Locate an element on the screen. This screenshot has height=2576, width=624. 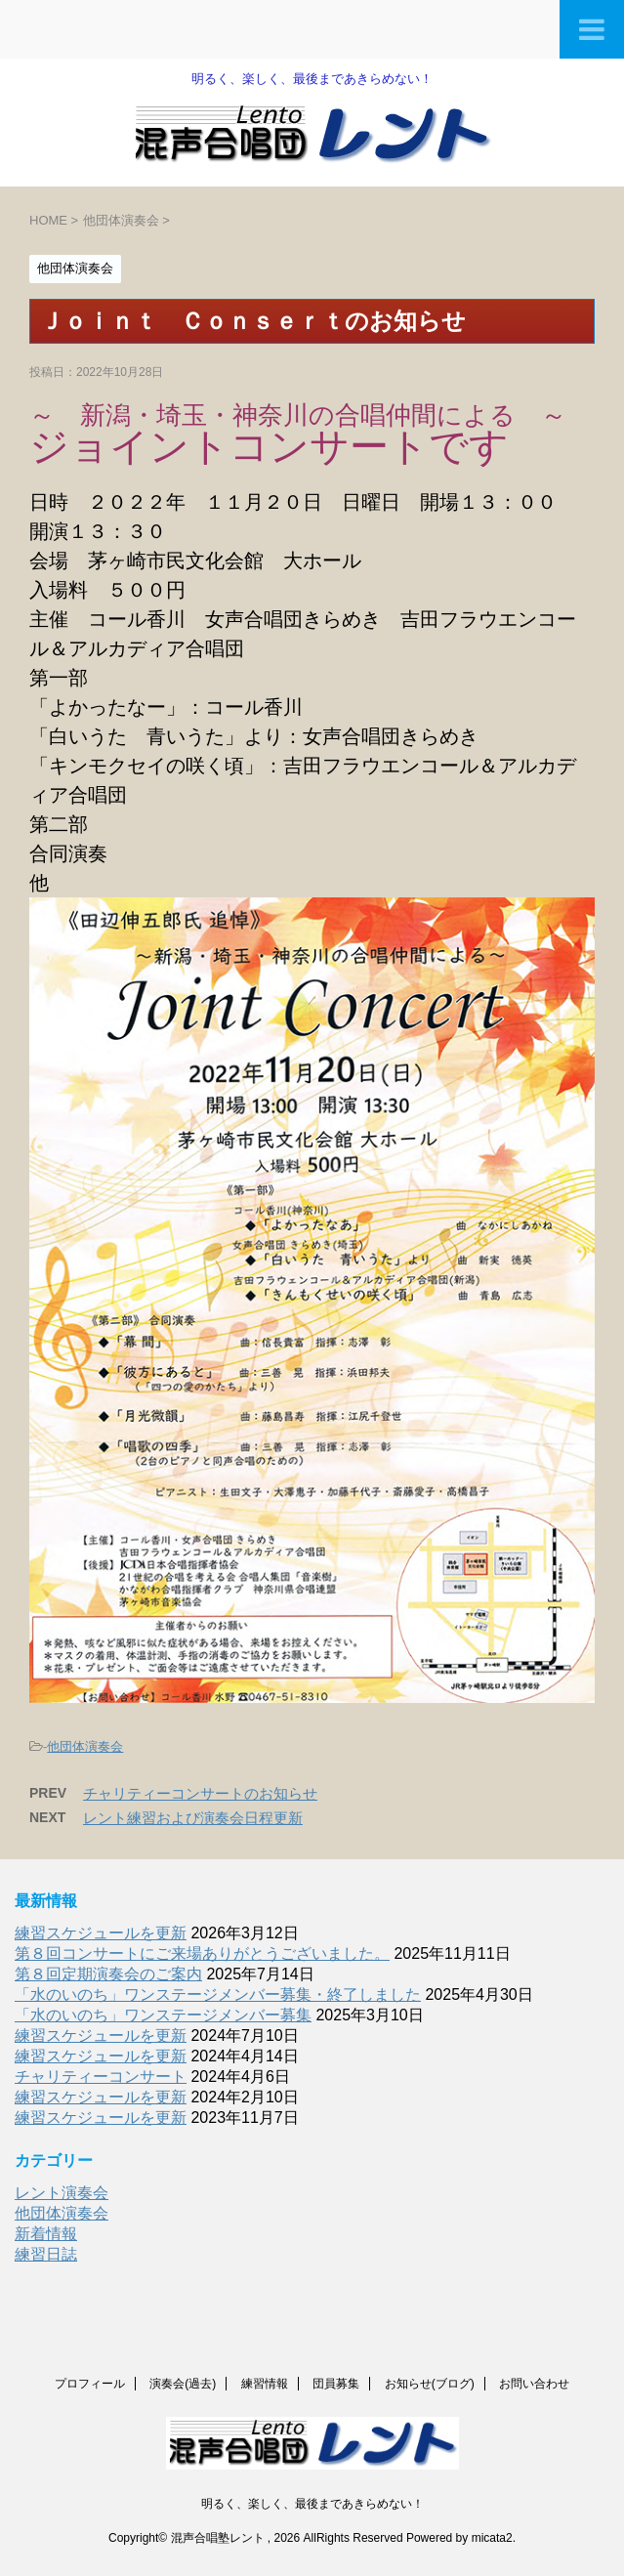
団員募集 is located at coordinates (335, 2382).